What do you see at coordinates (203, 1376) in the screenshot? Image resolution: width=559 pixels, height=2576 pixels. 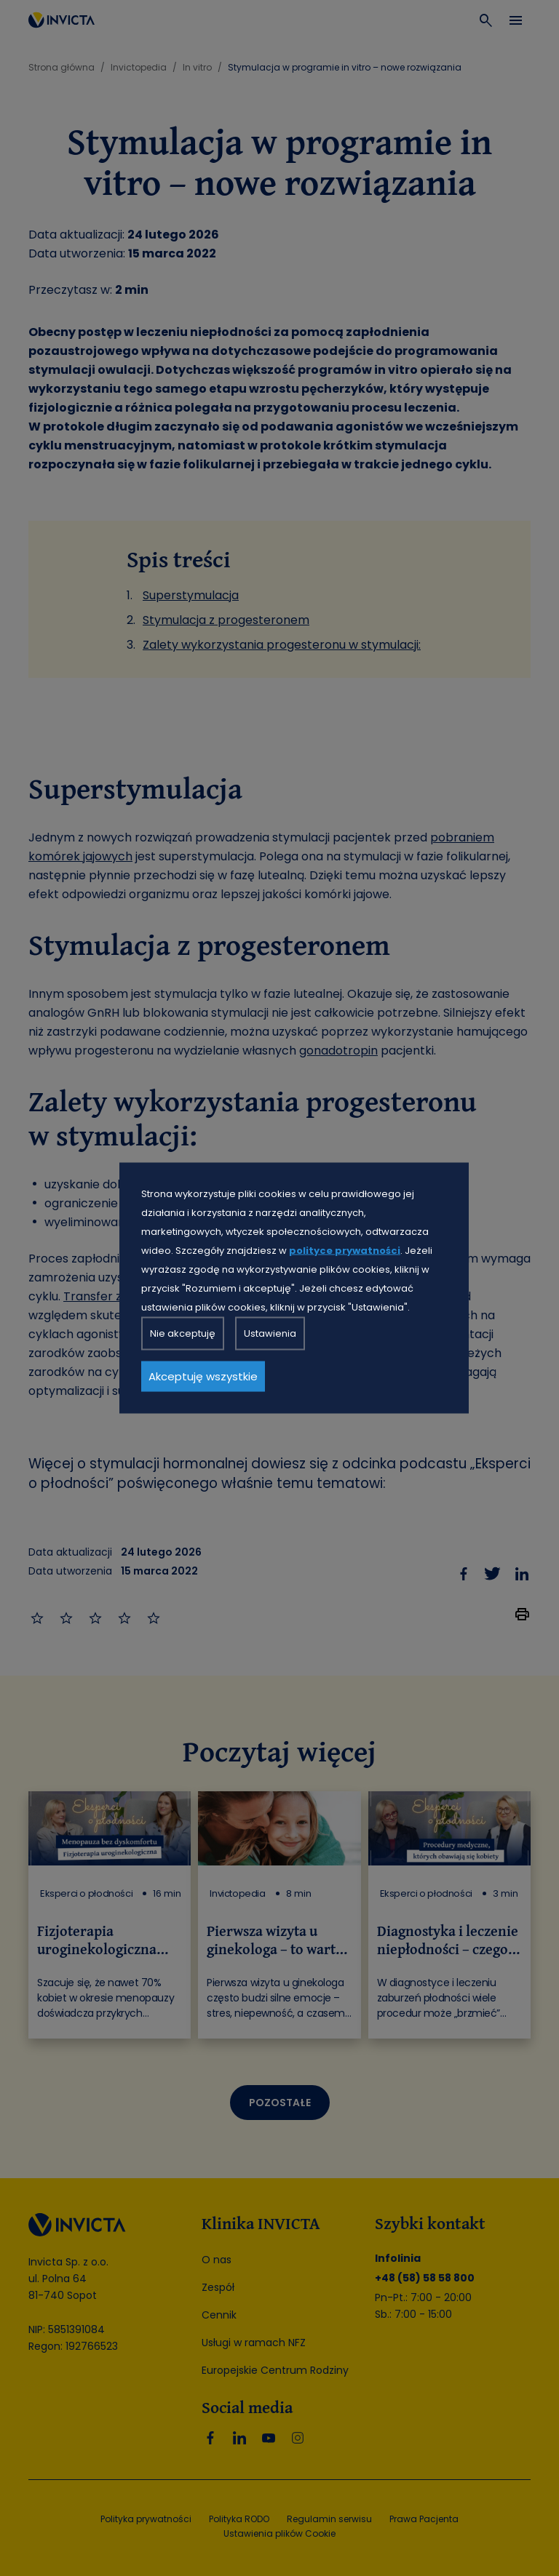 I see `Akceptuję wszystkie` at bounding box center [203, 1376].